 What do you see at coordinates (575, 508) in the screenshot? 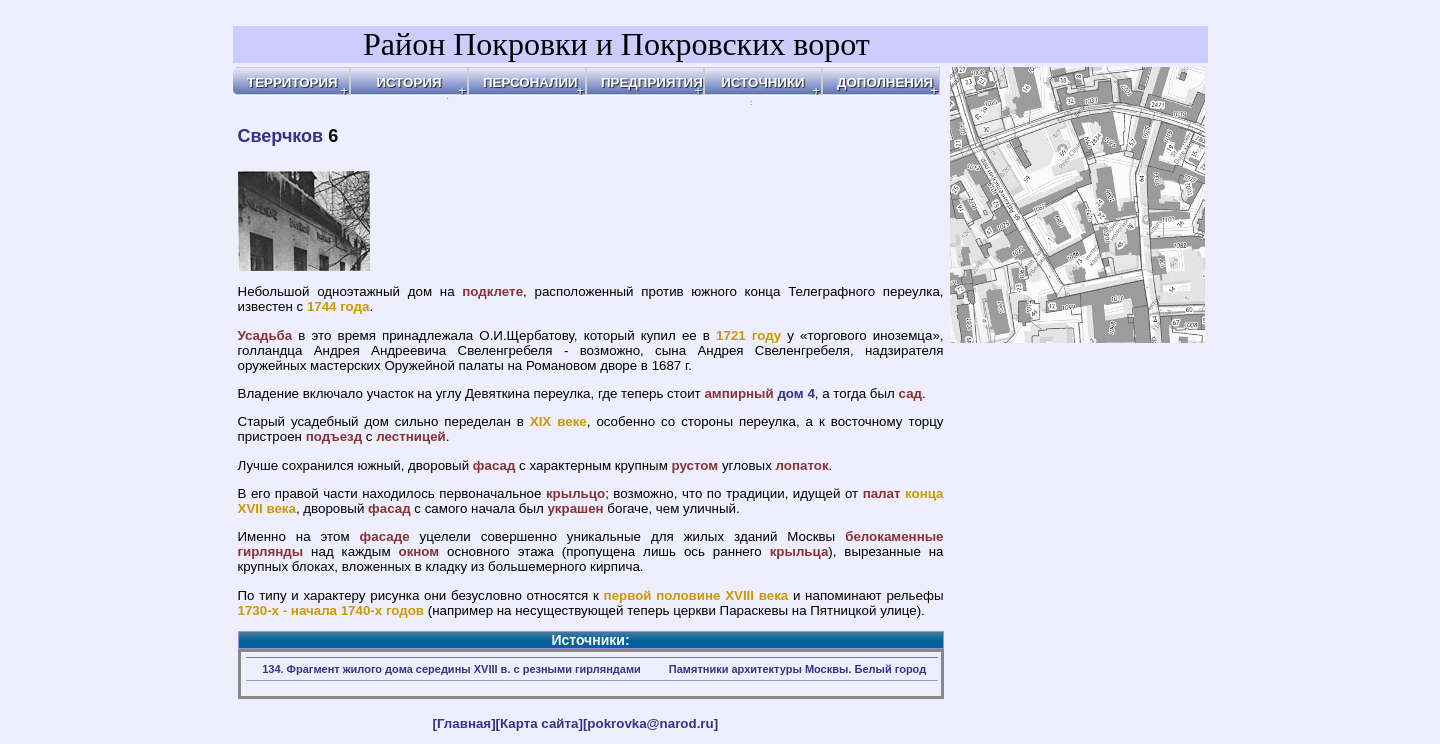
I see `украшен` at bounding box center [575, 508].